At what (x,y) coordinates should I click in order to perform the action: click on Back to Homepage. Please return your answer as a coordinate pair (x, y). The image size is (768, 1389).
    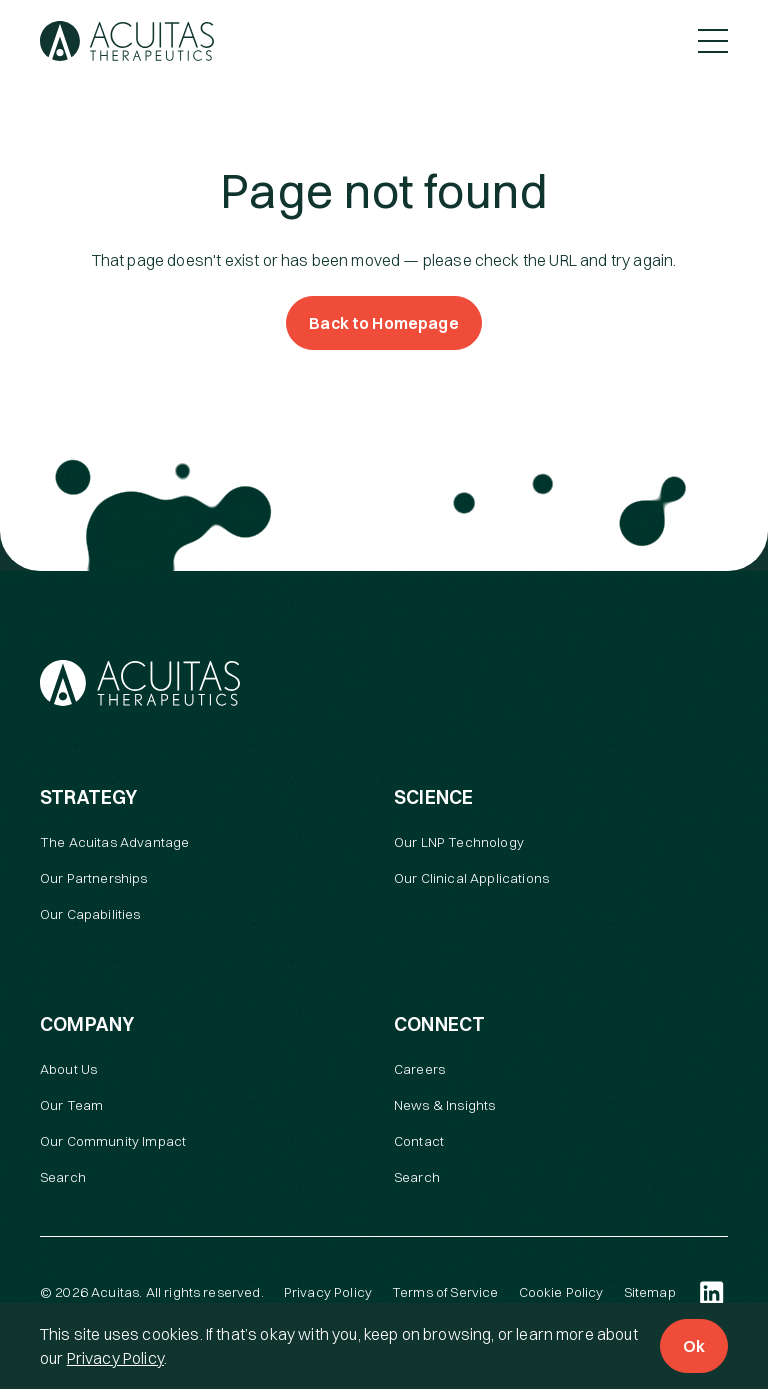
    Looking at the image, I should click on (384, 323).